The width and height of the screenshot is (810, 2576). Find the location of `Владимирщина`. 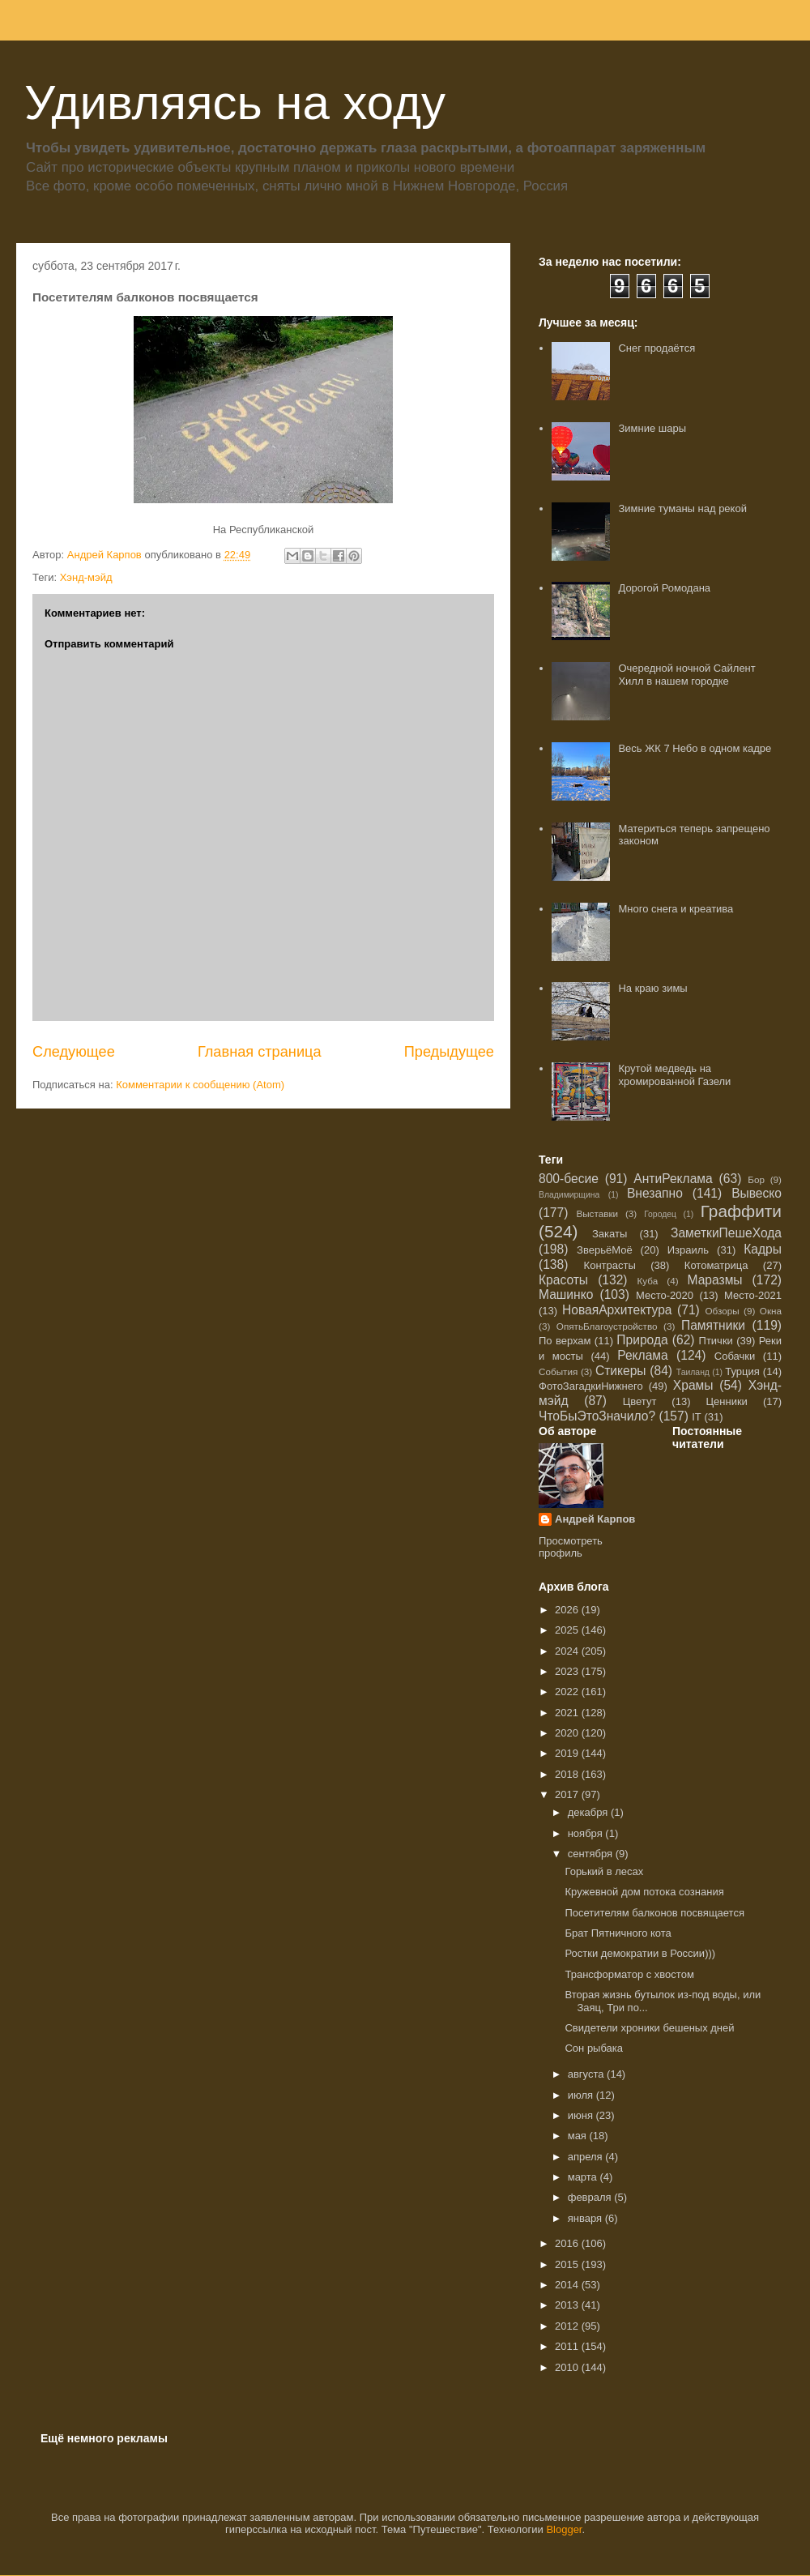

Владимирщина is located at coordinates (569, 1194).